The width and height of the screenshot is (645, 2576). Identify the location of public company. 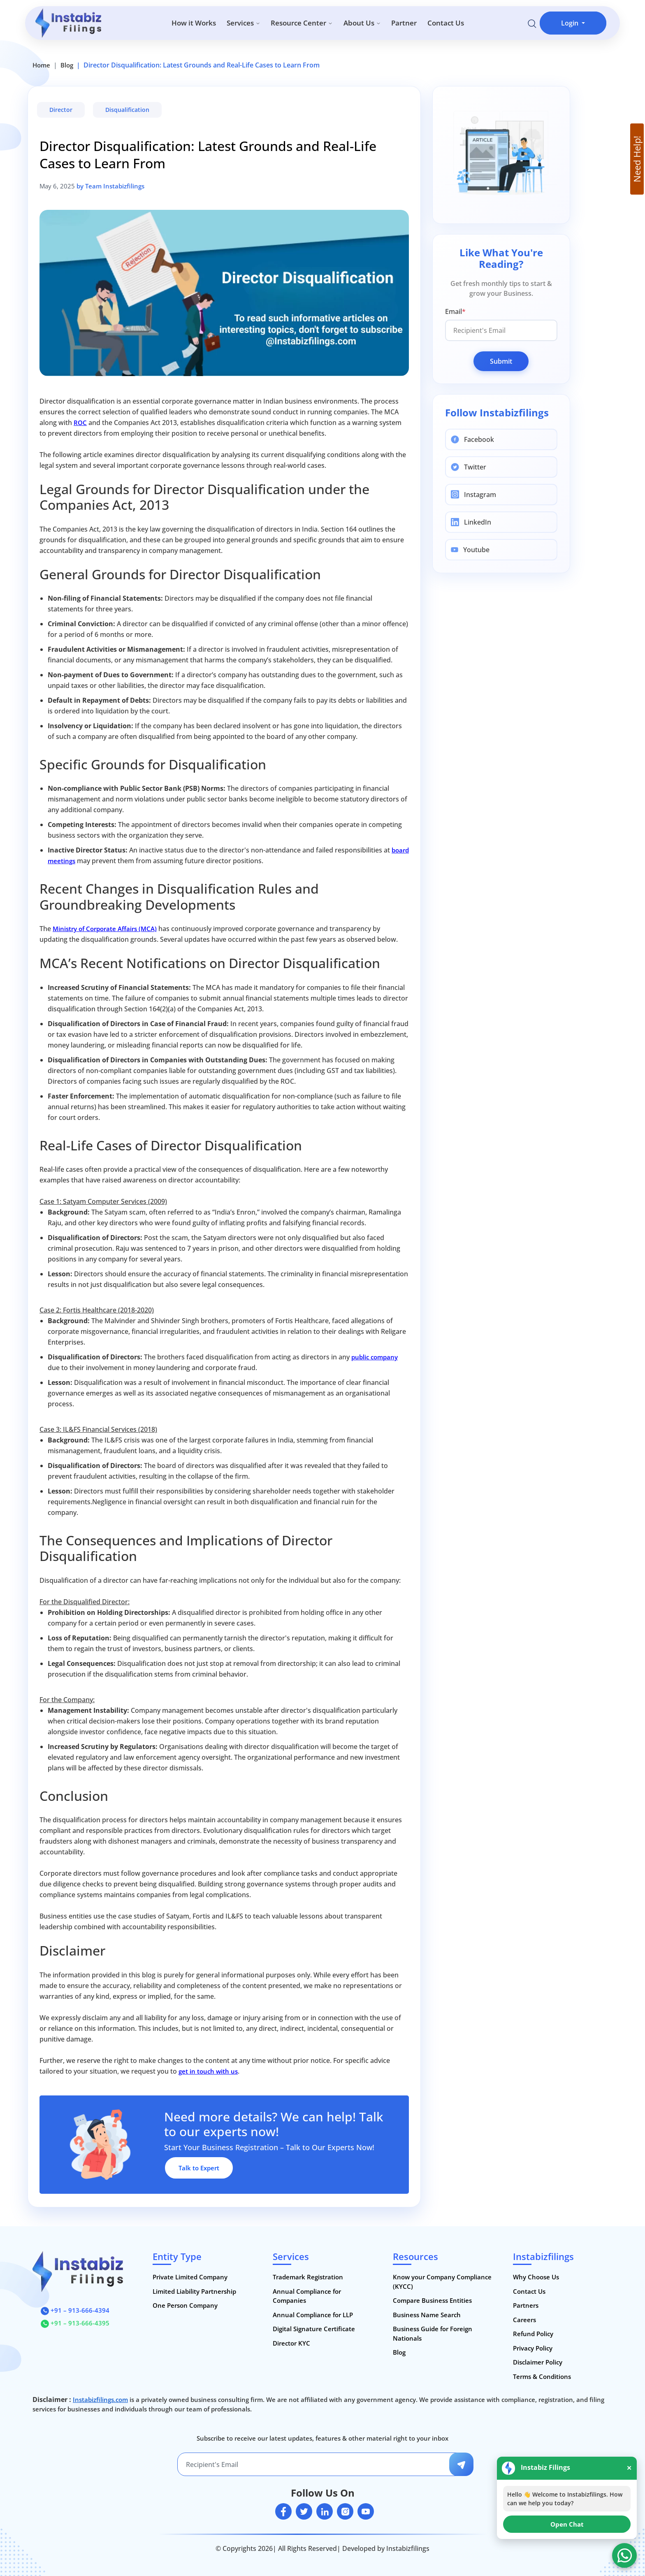
(374, 1357).